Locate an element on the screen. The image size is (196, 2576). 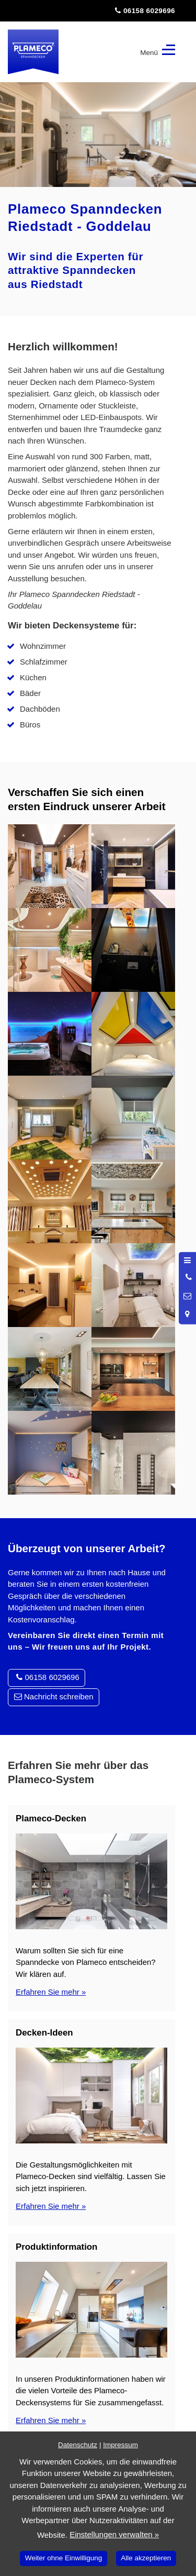
[Nachricht schreiben] is located at coordinates (188, 1295).